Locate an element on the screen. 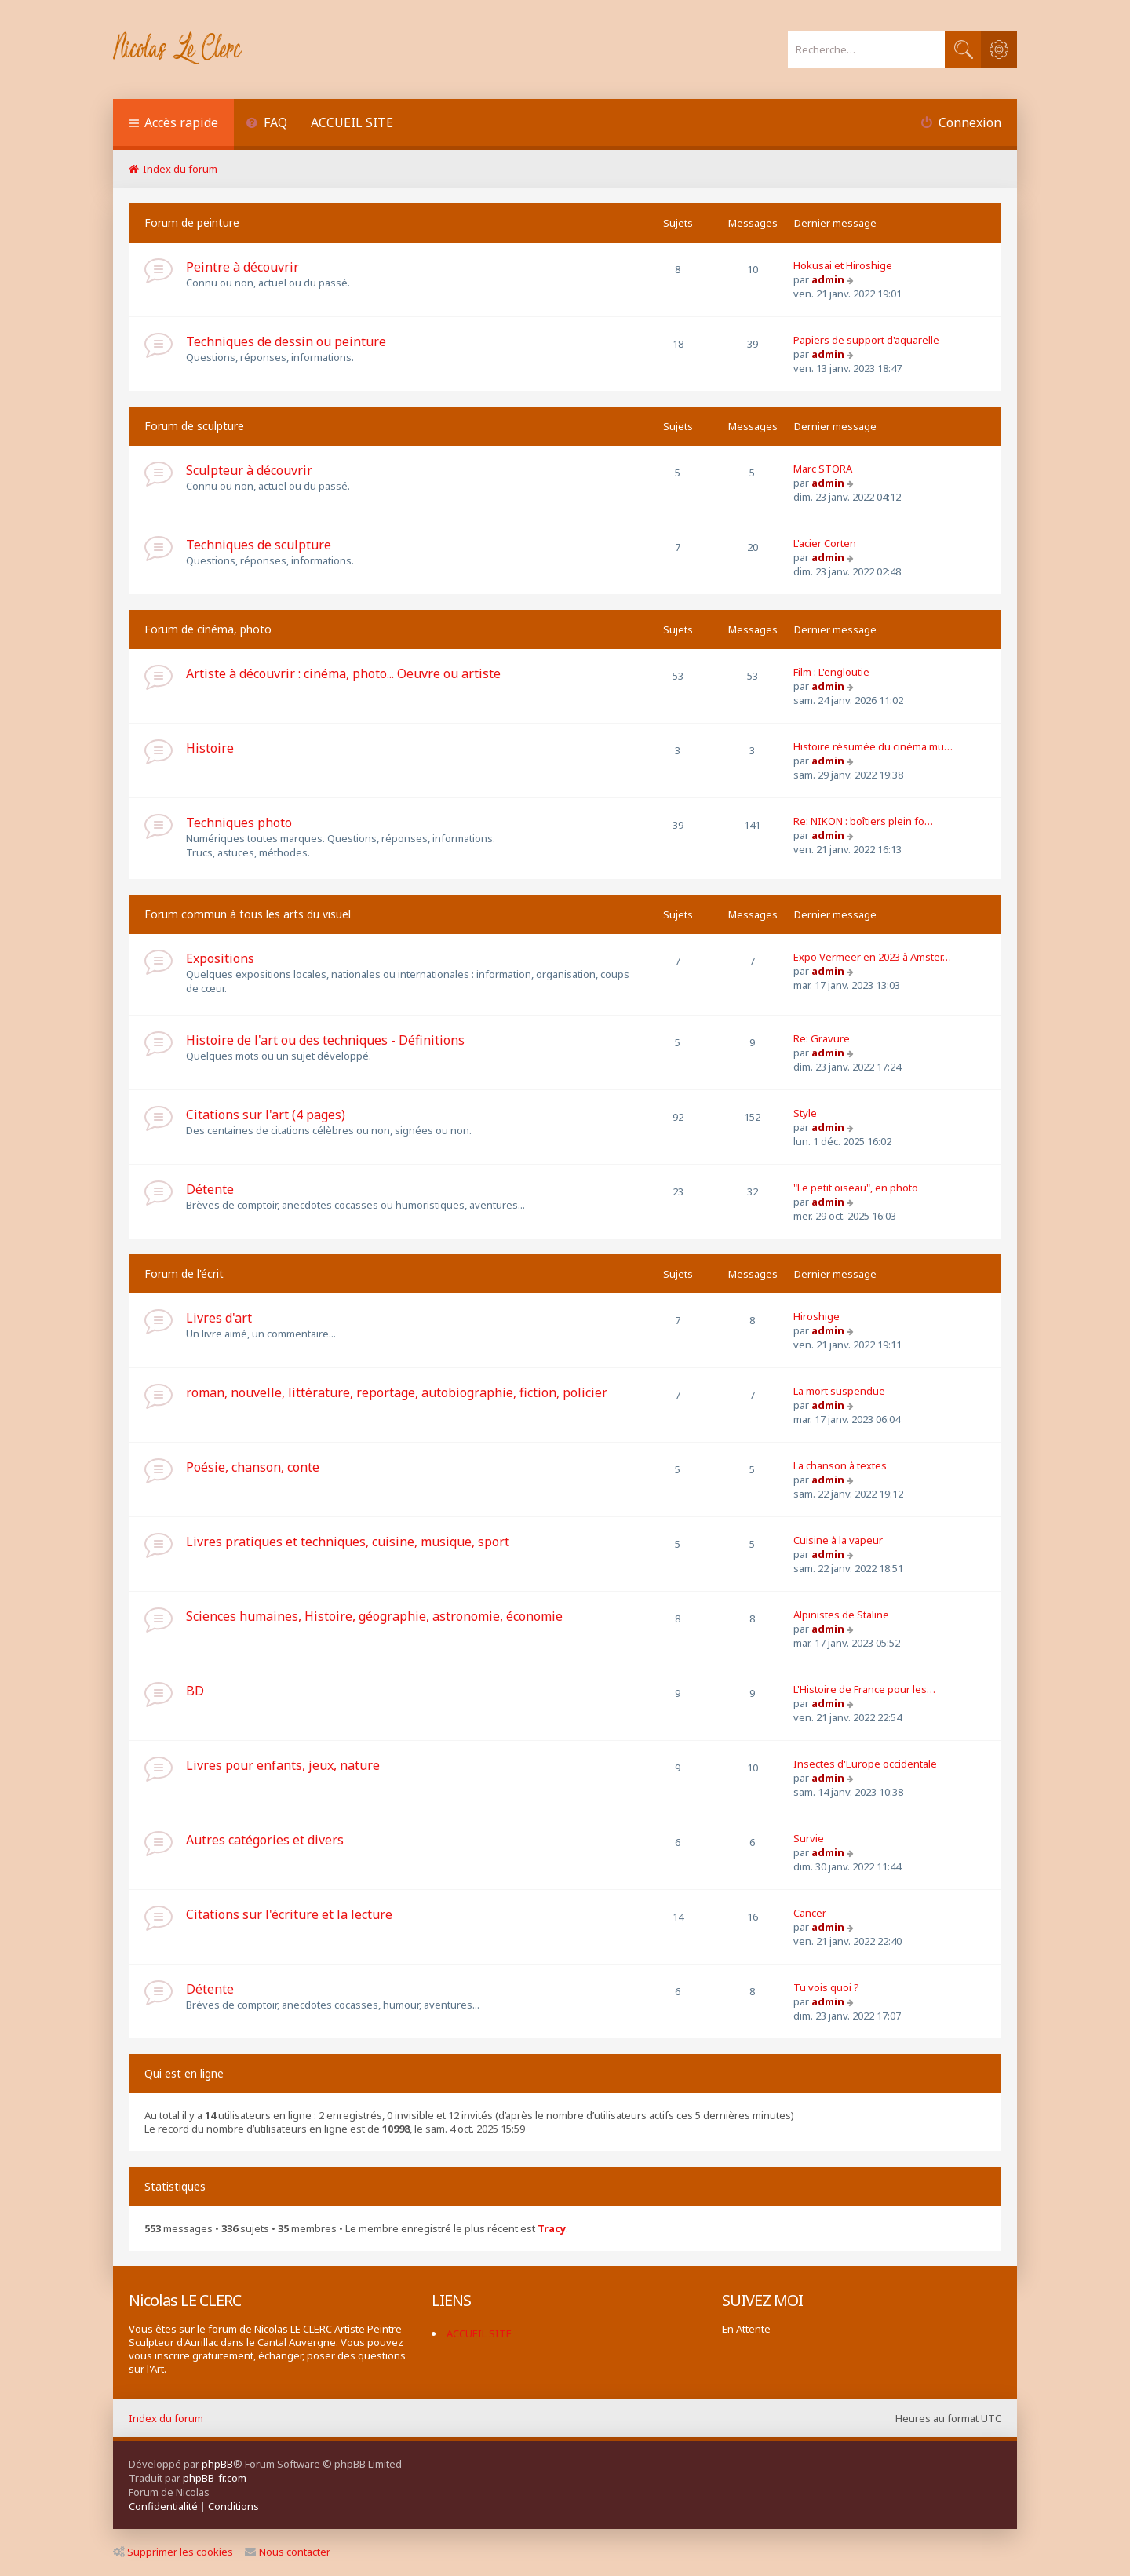 This screenshot has width=1130, height=2576. Histoire résumée du cinéma mu… is located at coordinates (873, 746).